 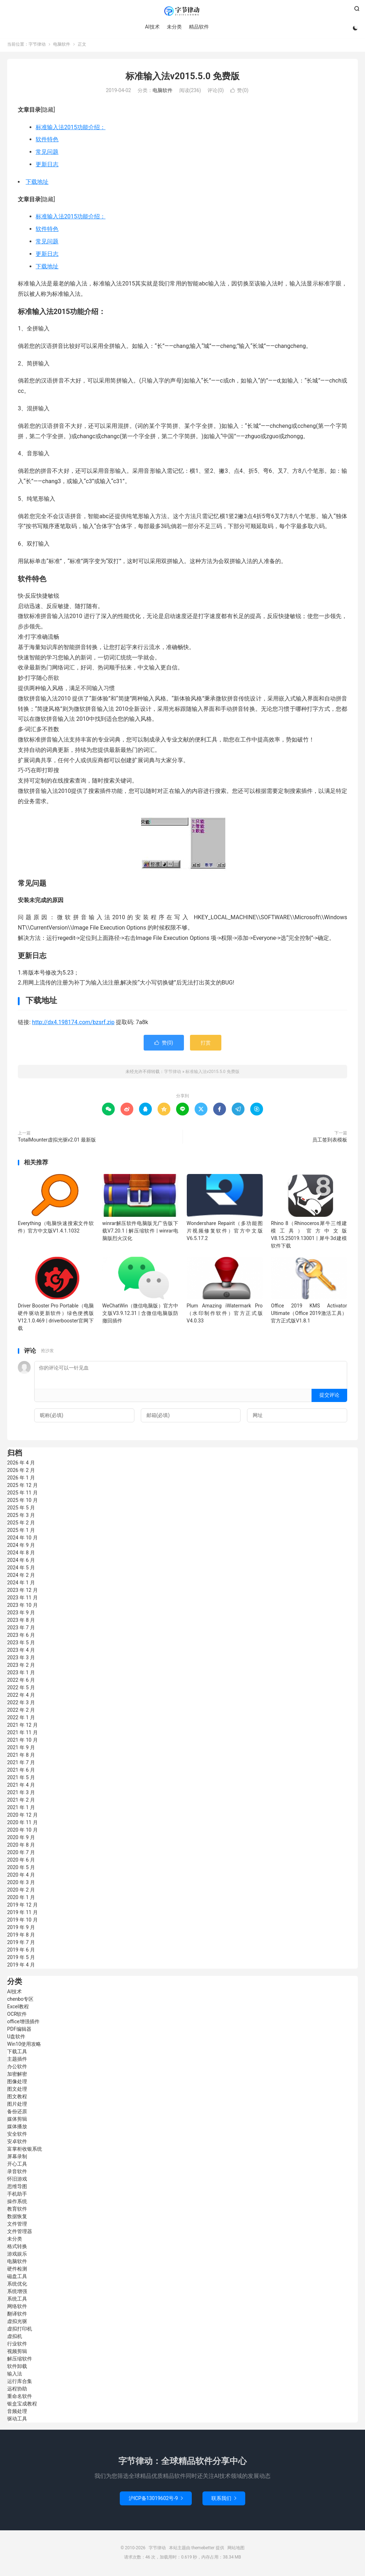 I want to click on 2022 年 4 月, so click(x=21, y=1697).